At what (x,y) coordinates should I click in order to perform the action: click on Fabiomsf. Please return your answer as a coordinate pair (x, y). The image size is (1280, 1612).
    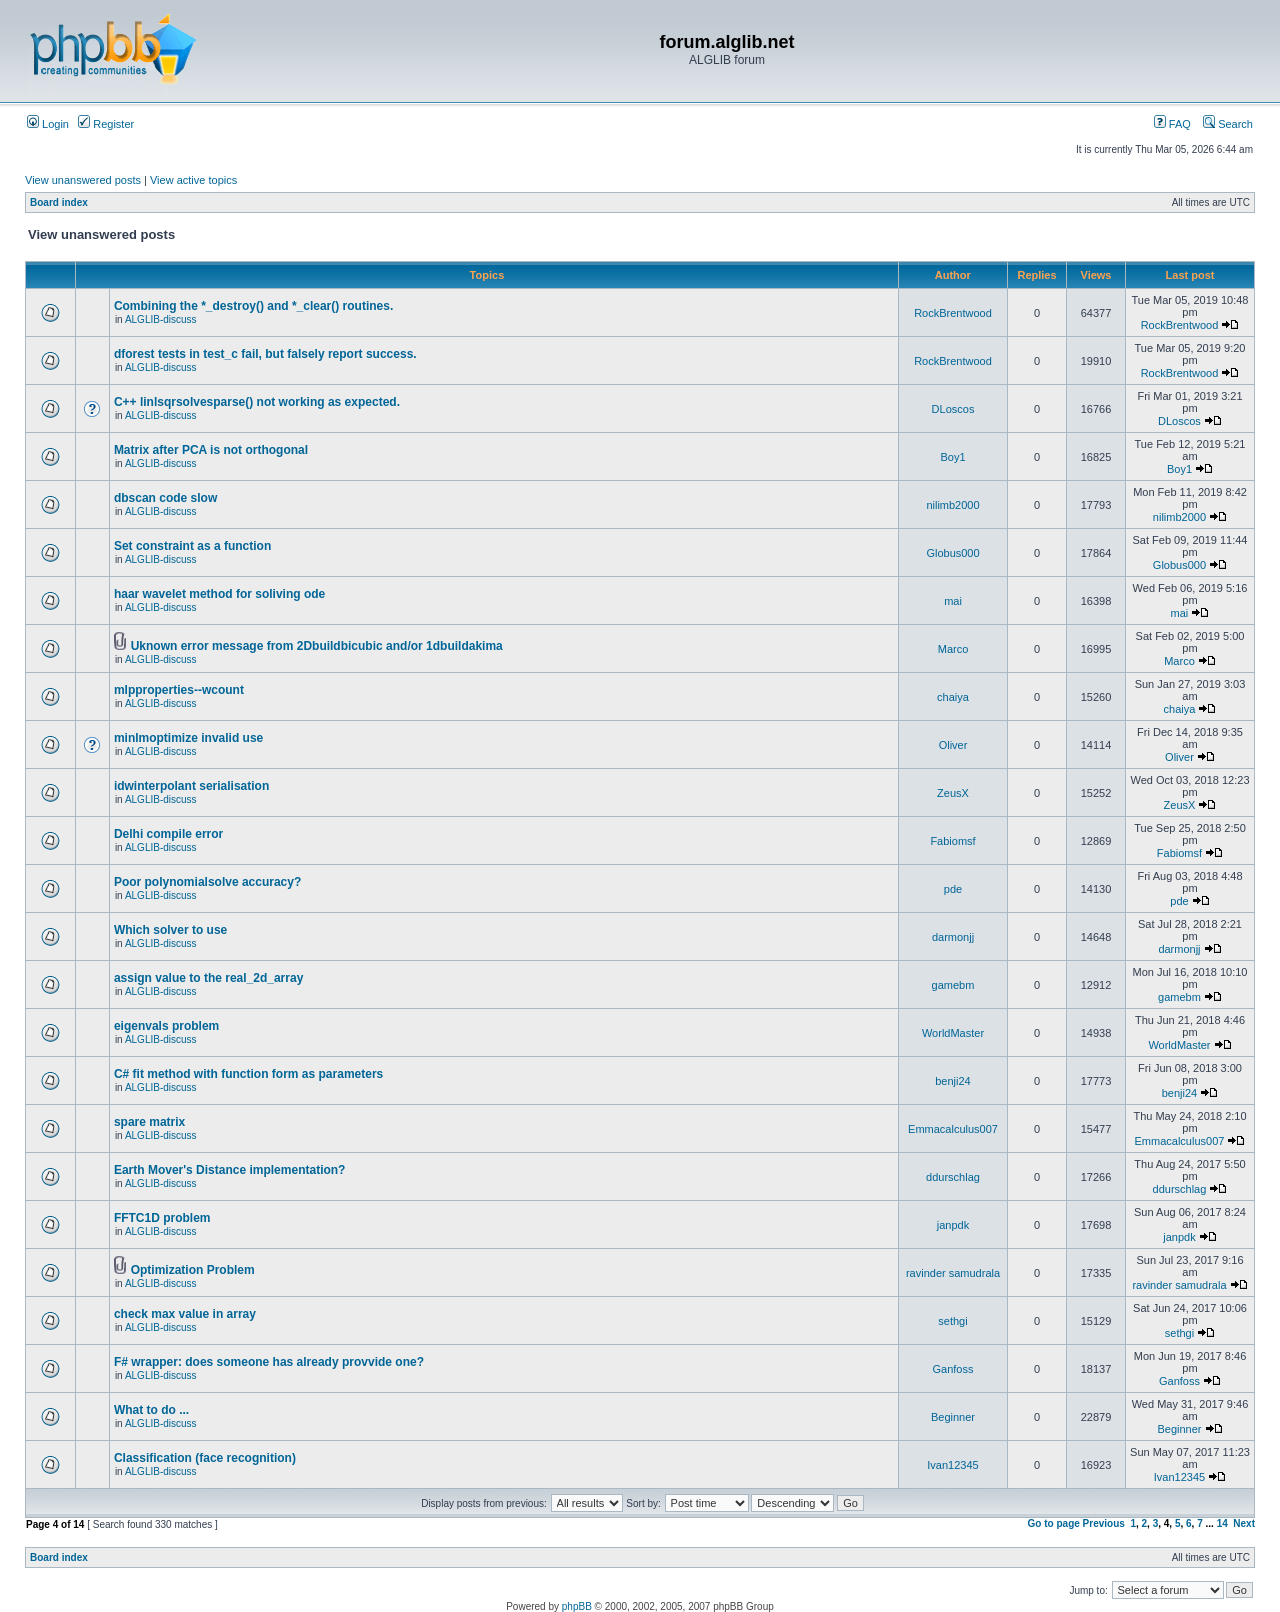
    Looking at the image, I should click on (952, 841).